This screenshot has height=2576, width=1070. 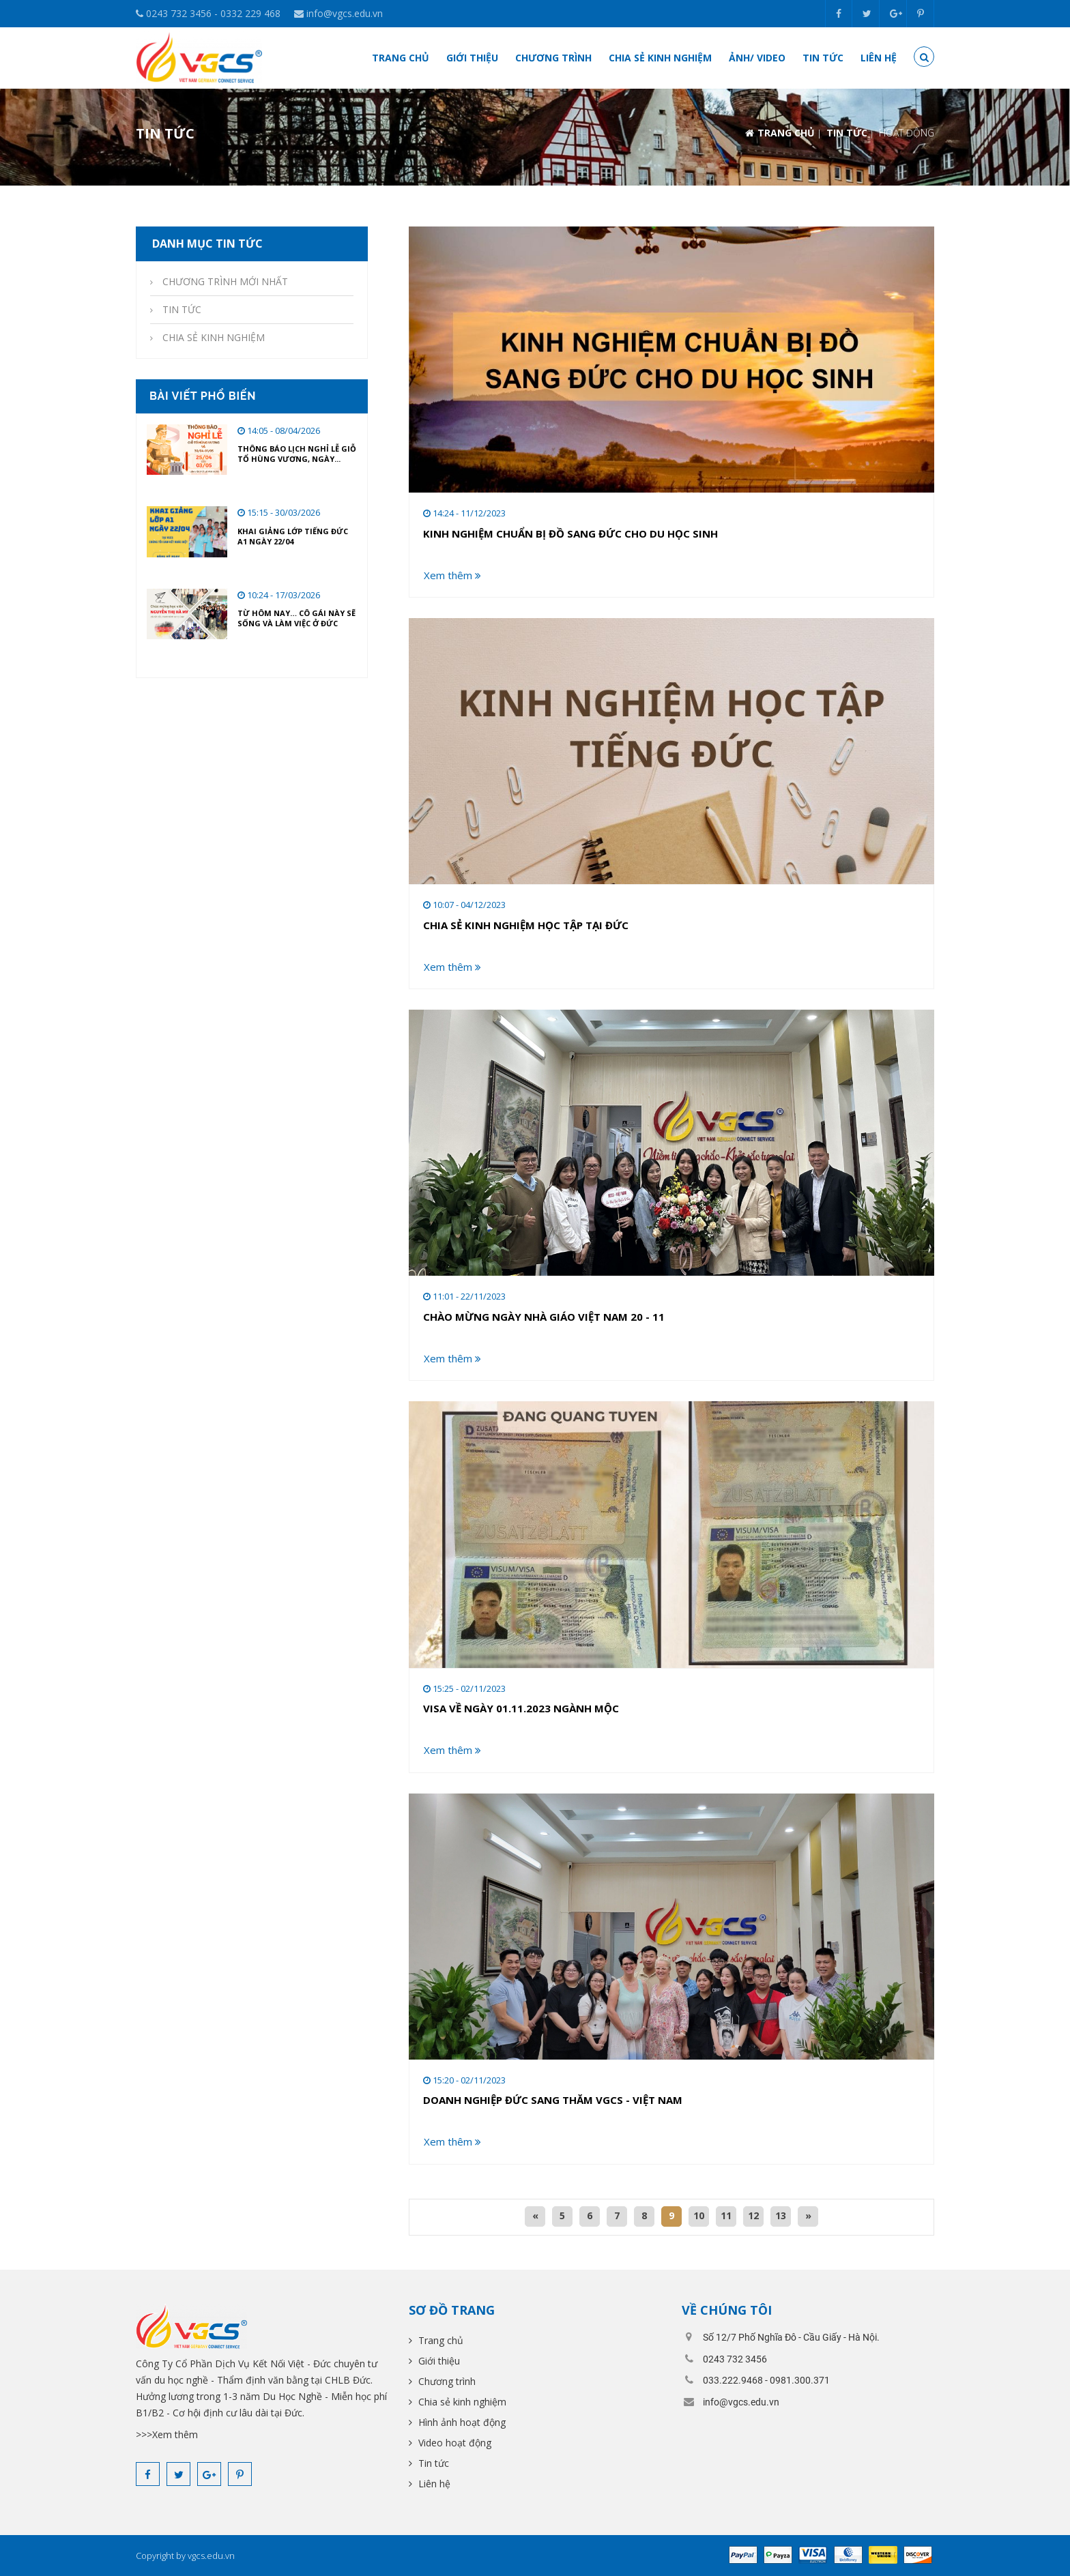 I want to click on Hình ảnh hoạt động, so click(x=461, y=2422).